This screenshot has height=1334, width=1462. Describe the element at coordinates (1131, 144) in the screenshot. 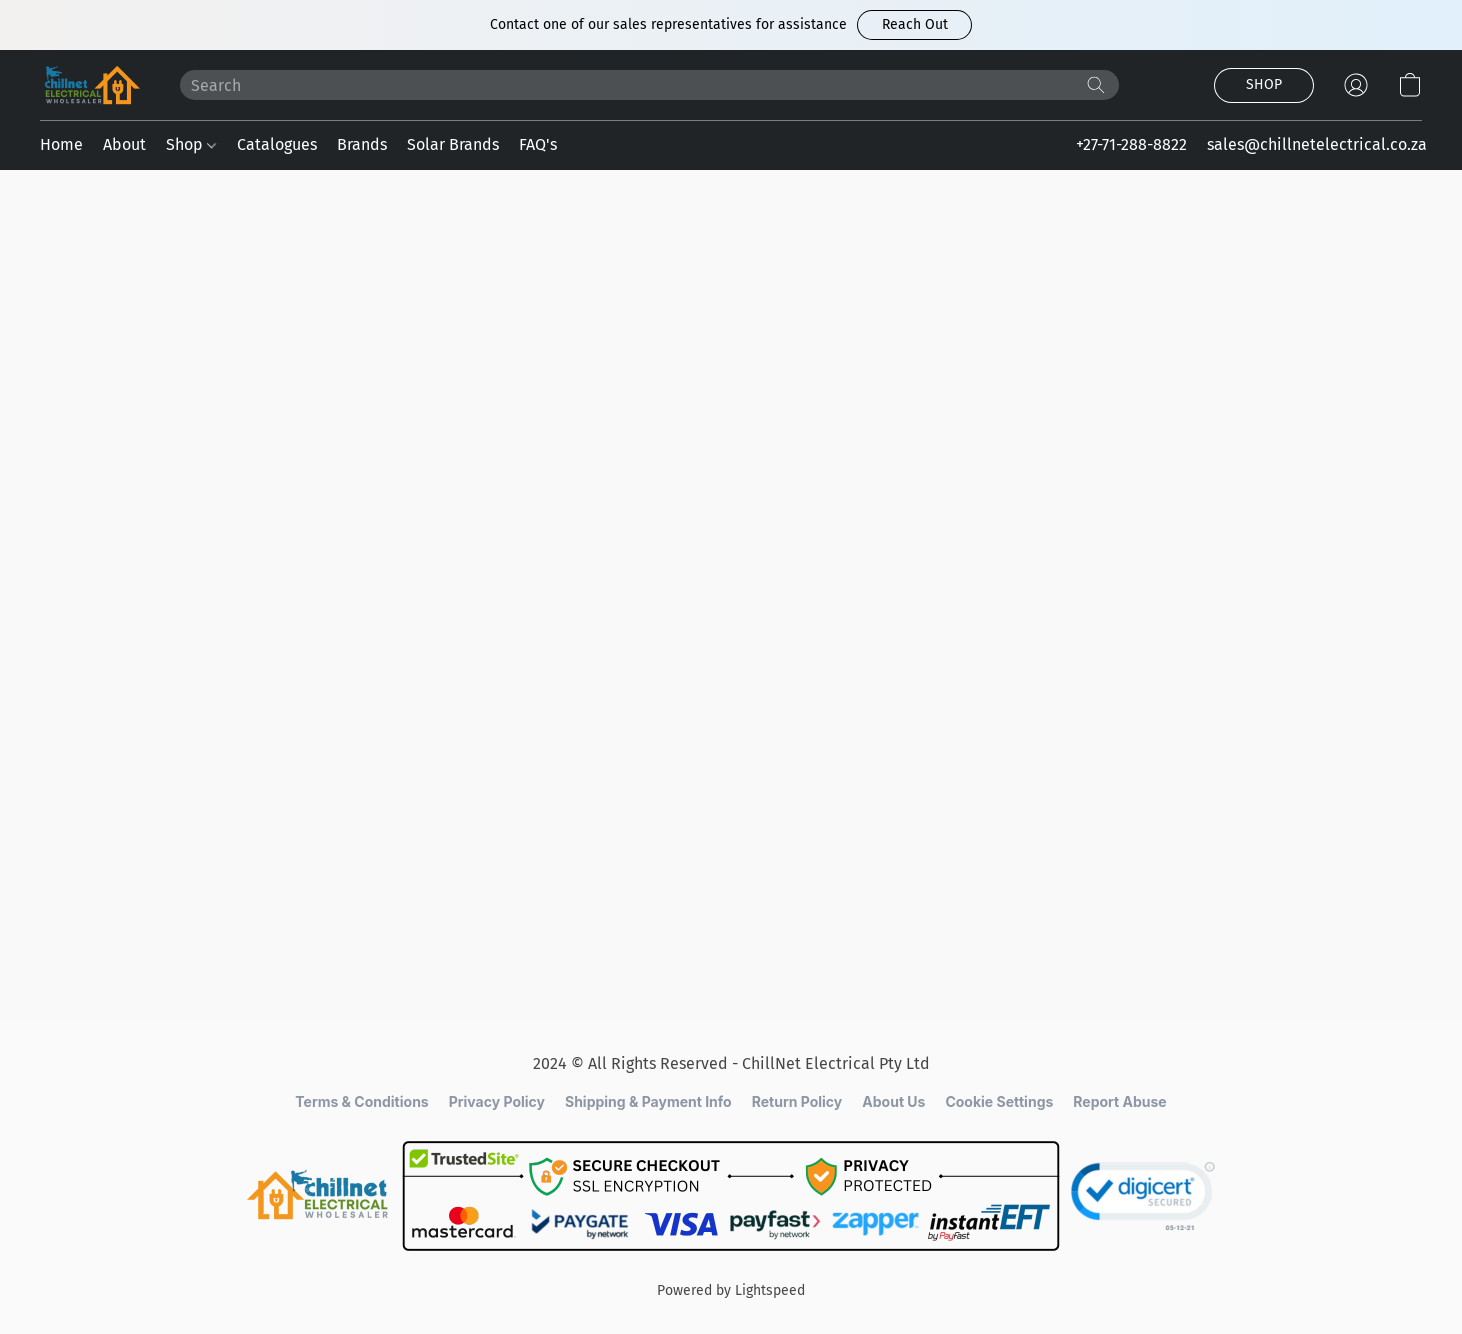

I see `+27-71-288-8822 [button]` at that location.